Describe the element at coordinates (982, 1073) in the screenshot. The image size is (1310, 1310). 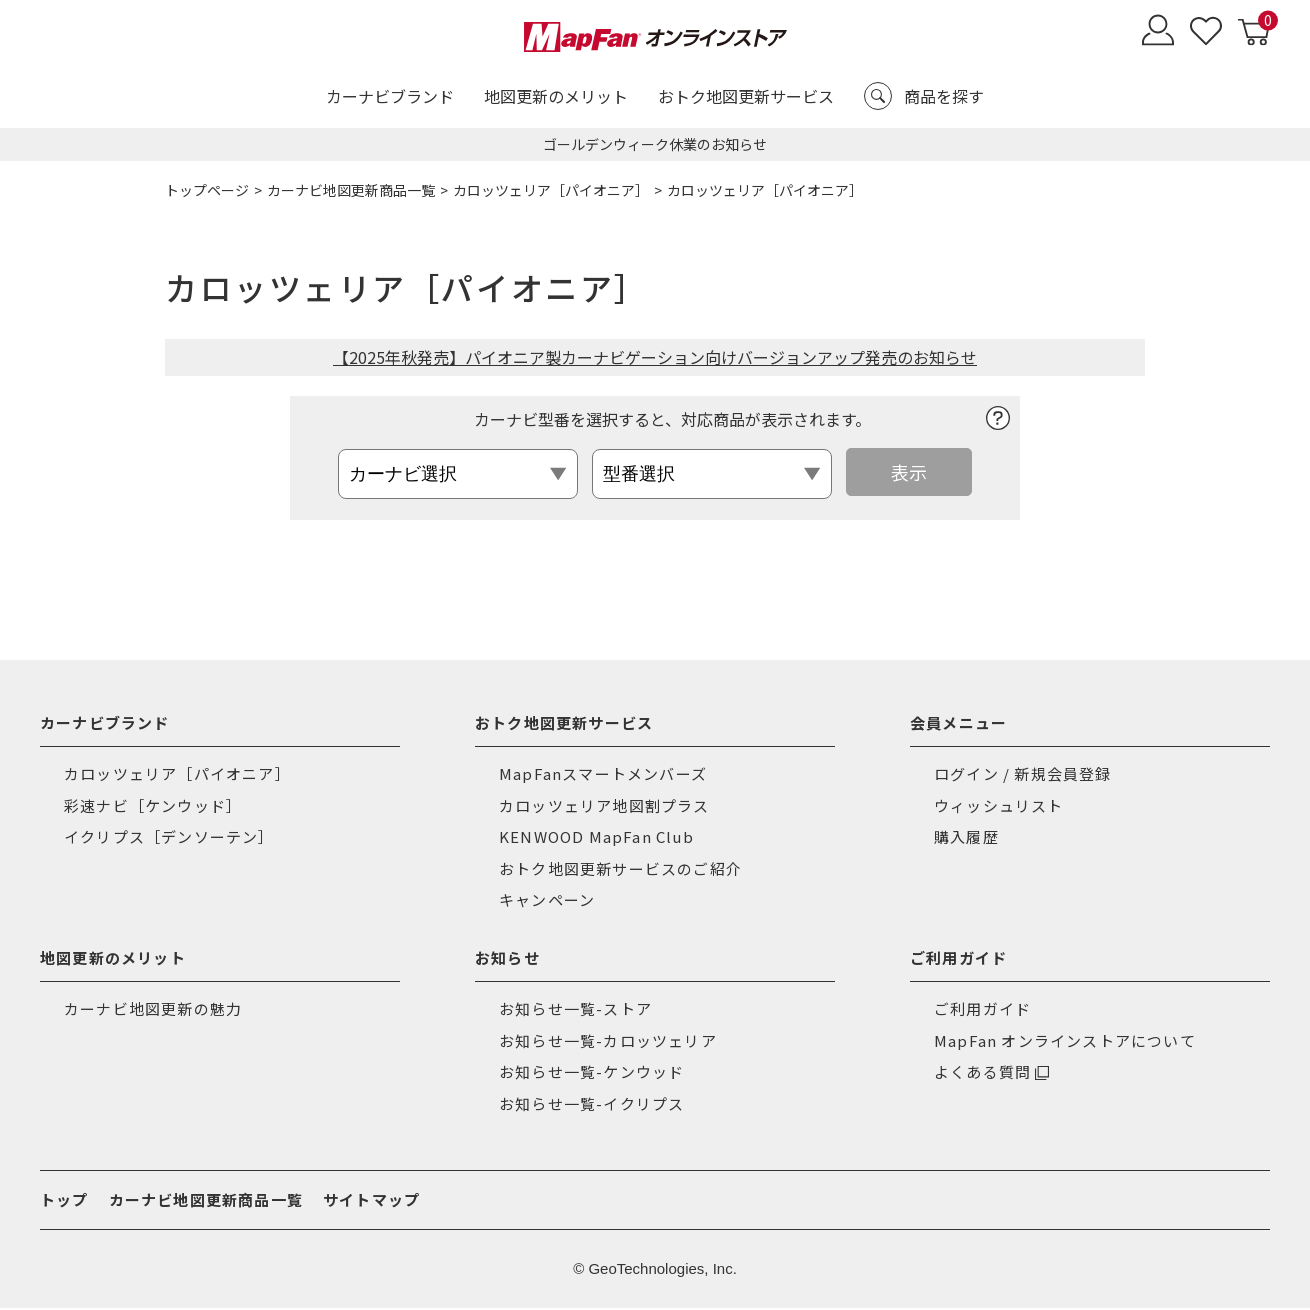
I see `よくある質問` at that location.